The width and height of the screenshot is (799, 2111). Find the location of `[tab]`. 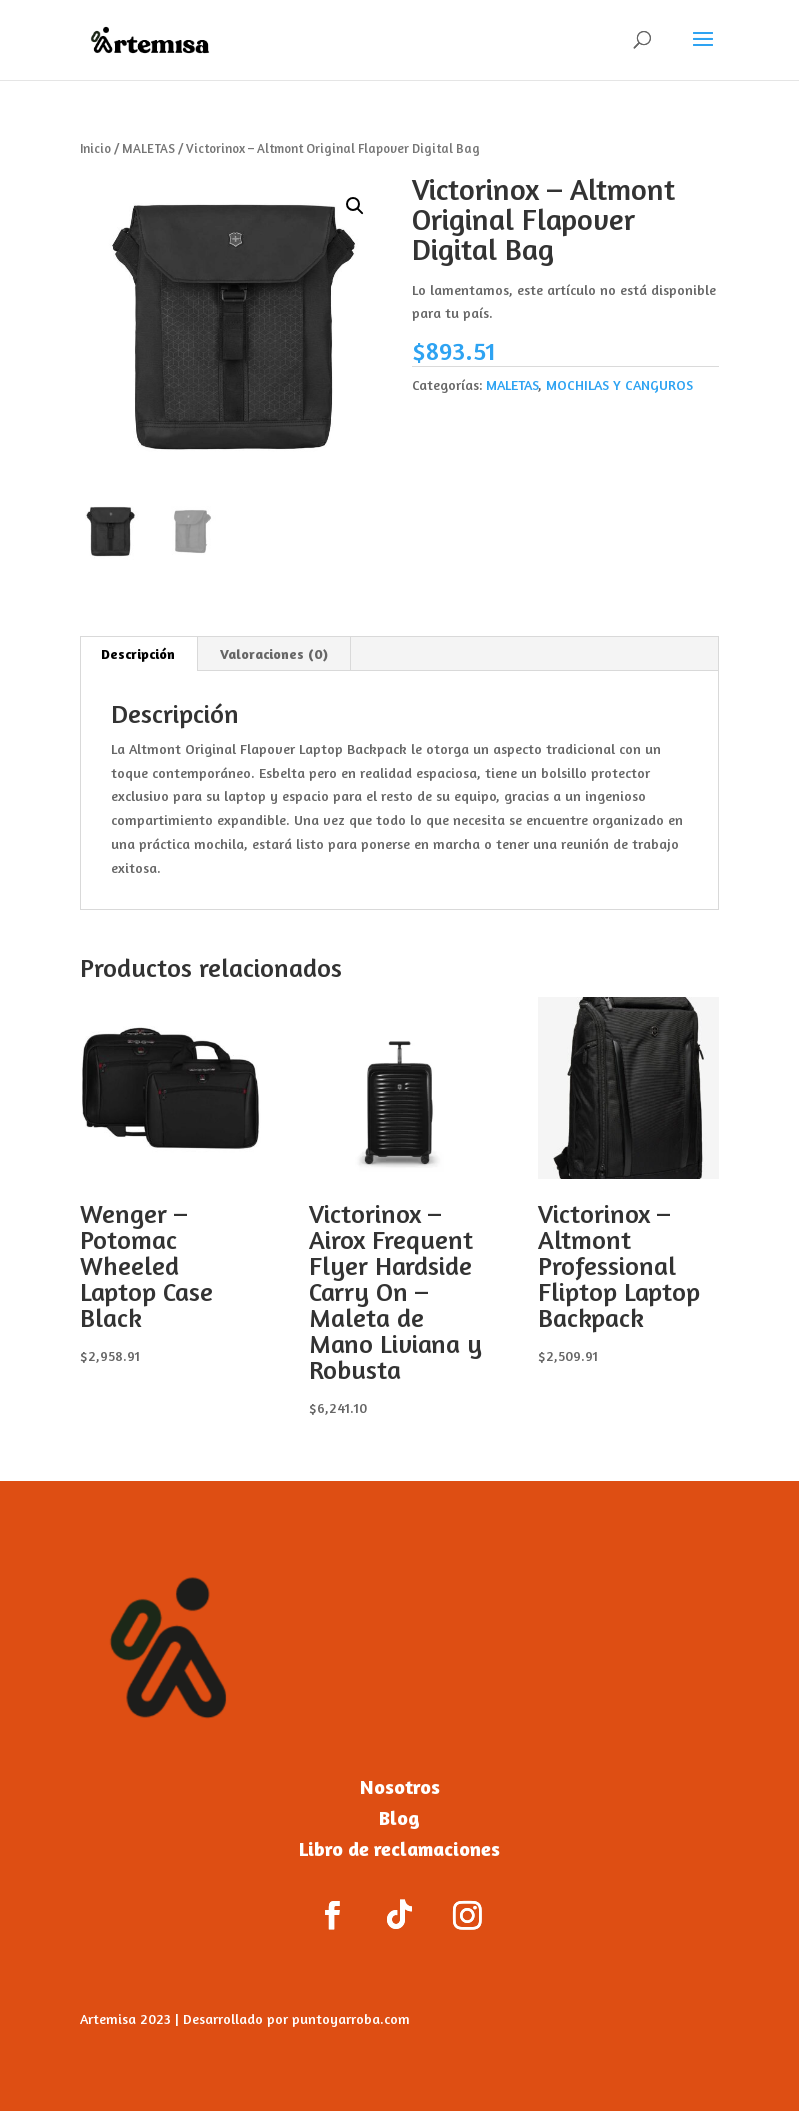

[tab] is located at coordinates (138, 654).